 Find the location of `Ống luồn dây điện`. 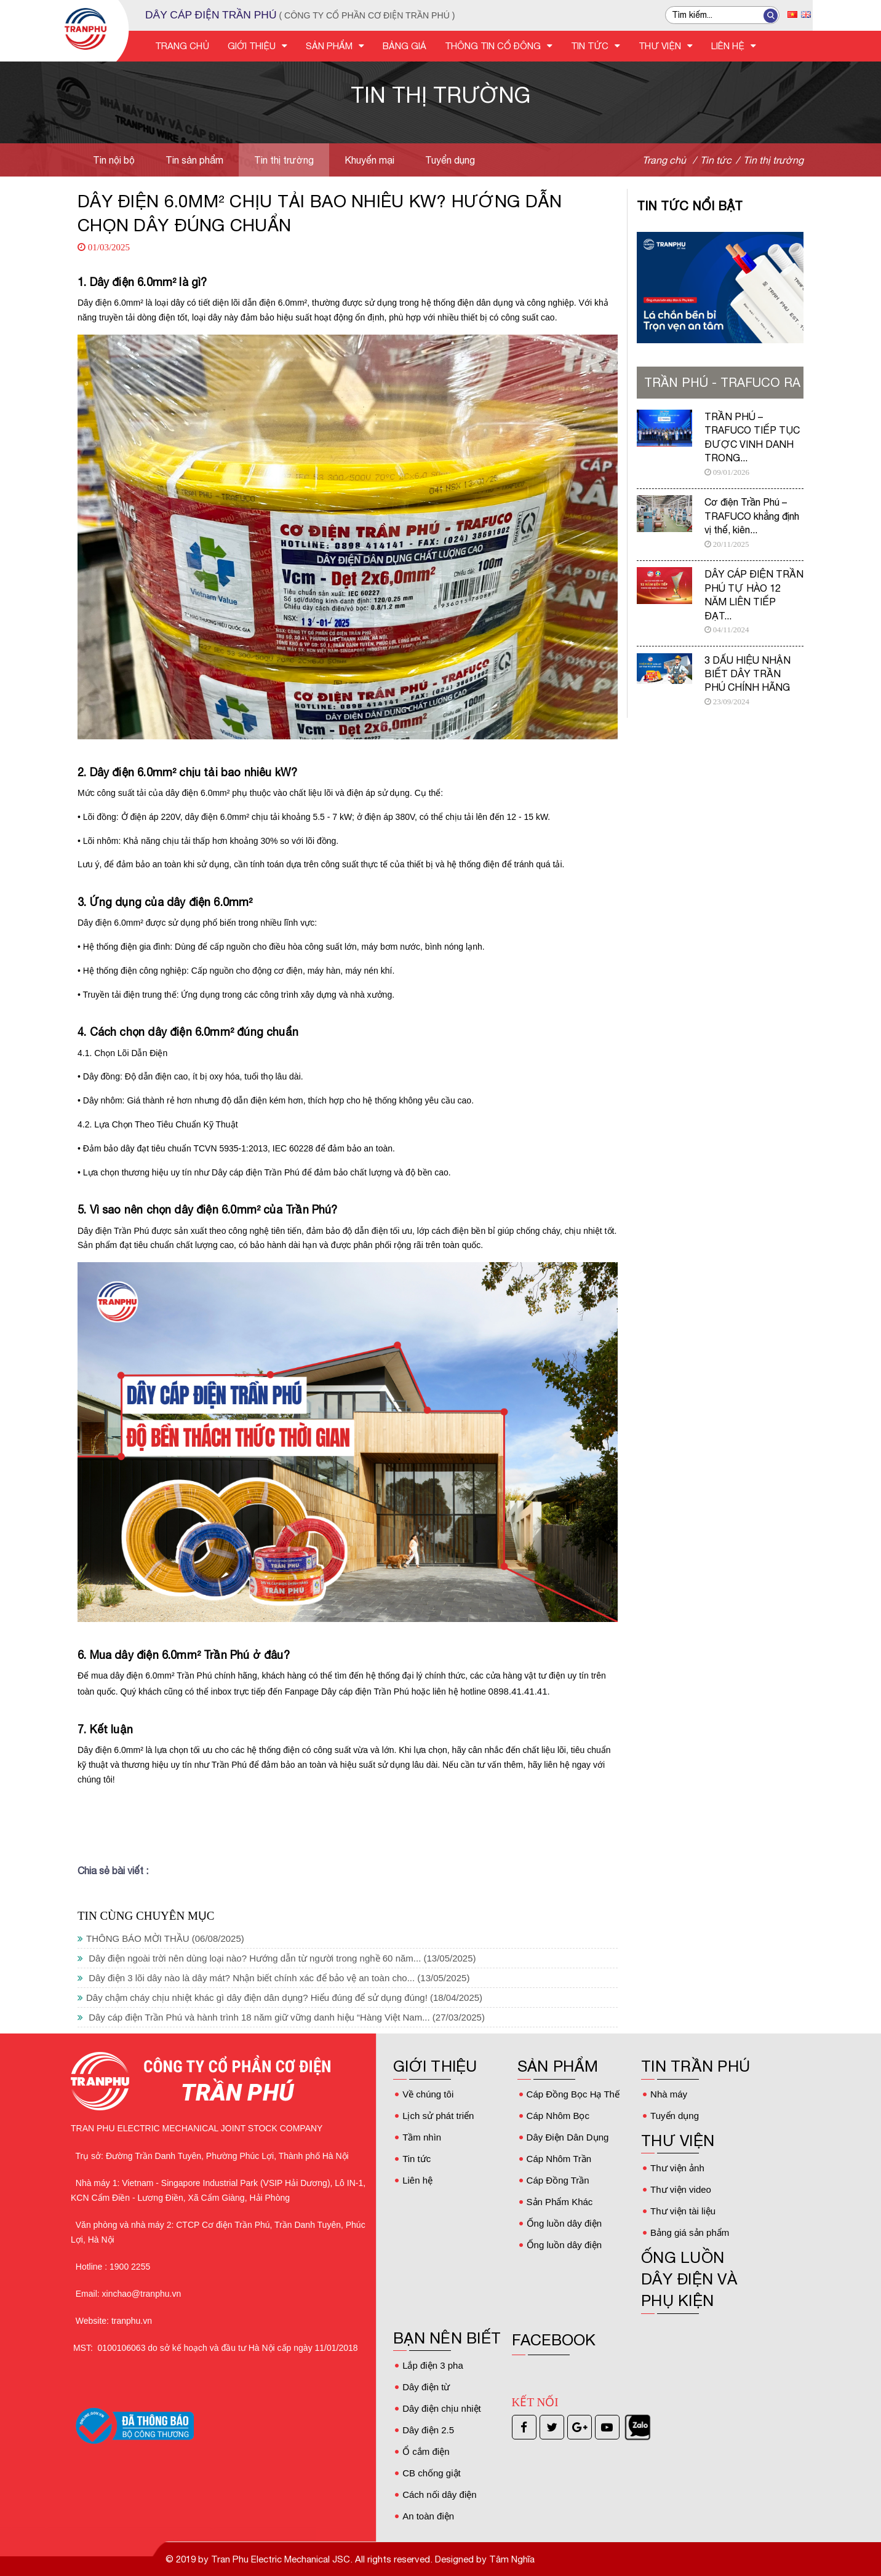

Ống luồn dây điện is located at coordinates (564, 2223).